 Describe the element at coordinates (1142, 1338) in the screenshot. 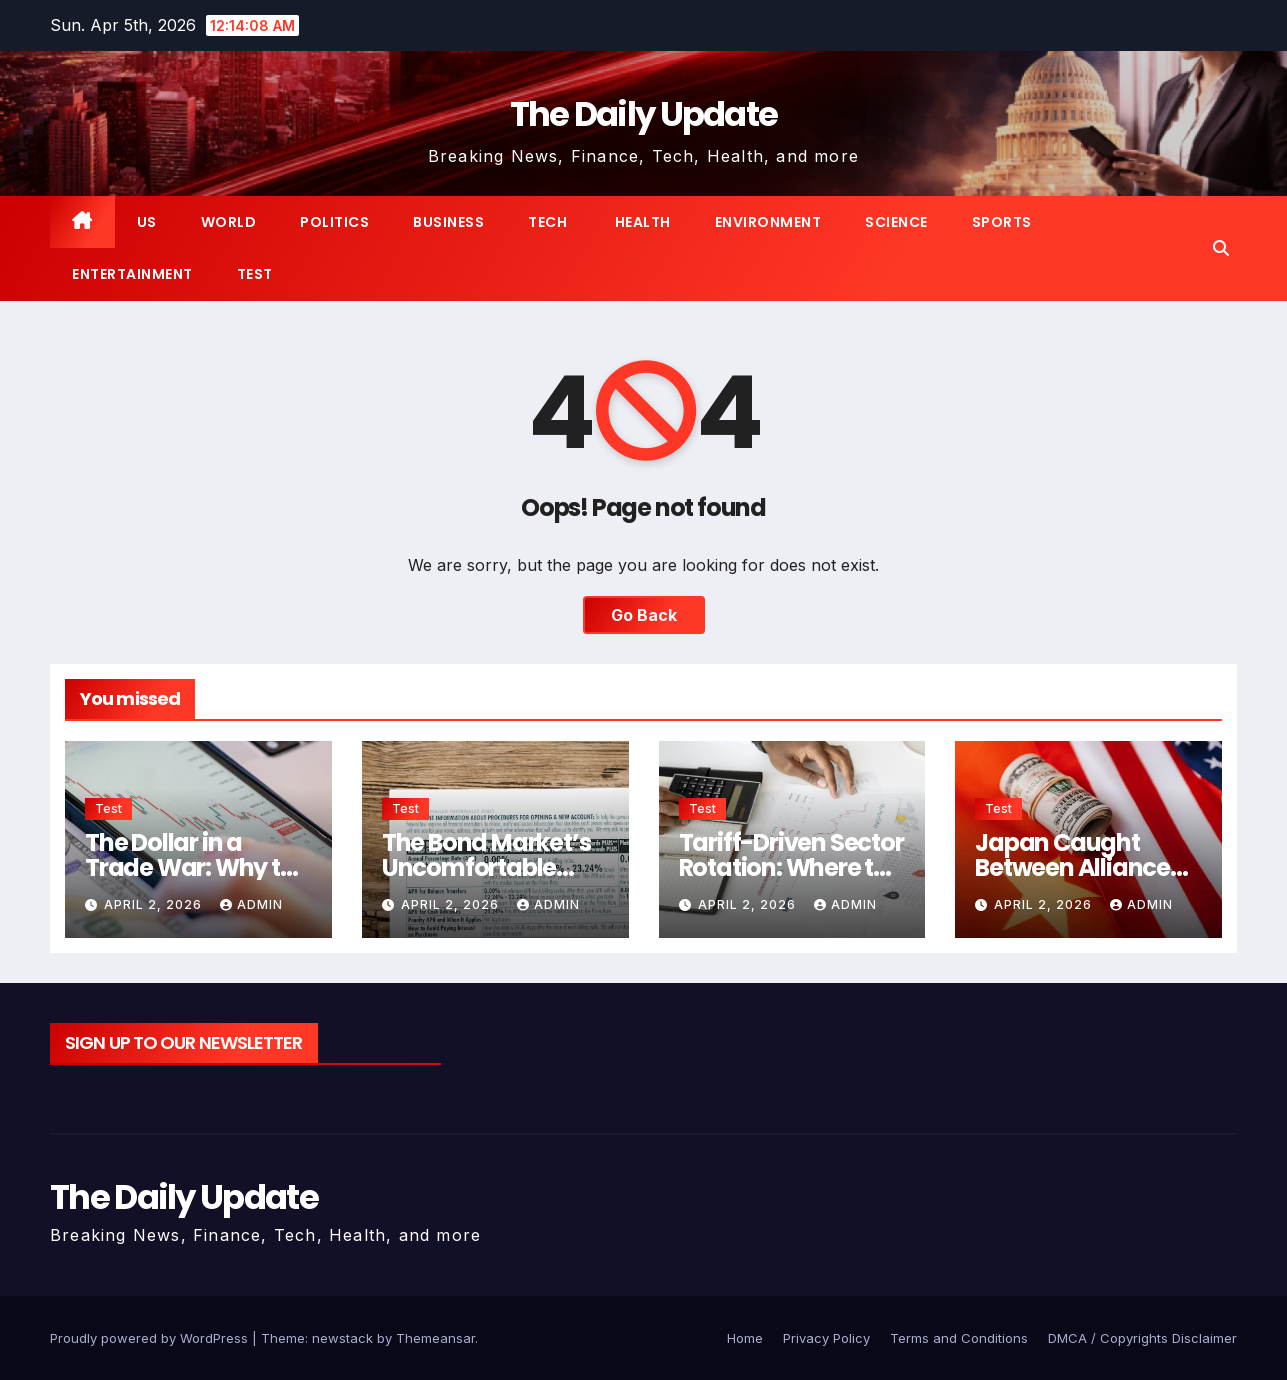

I see `DMCA / Copyrights Disclaimer` at that location.